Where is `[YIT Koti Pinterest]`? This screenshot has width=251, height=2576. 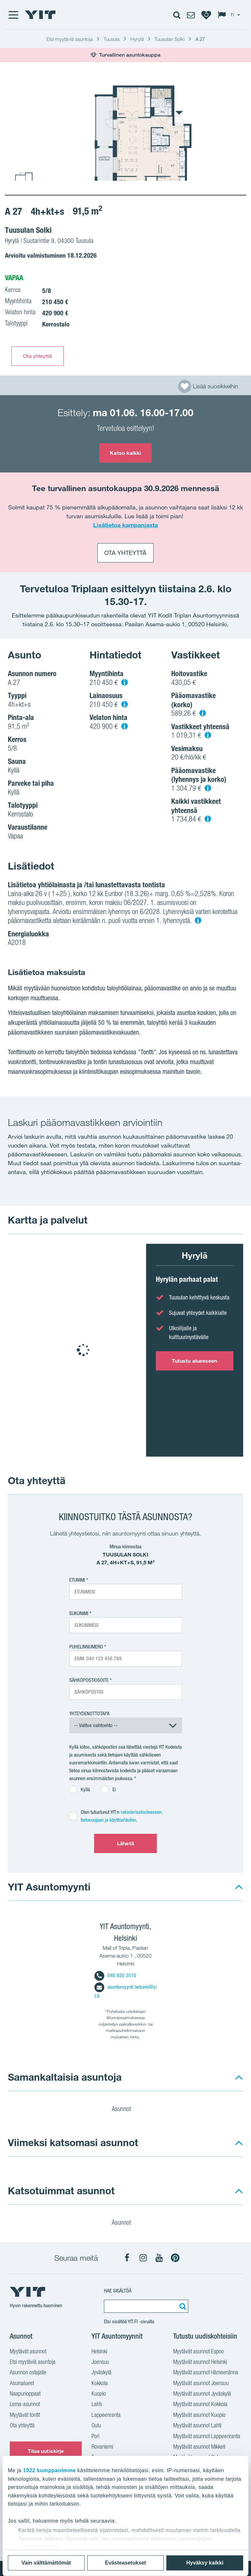
[YIT Koti Pinterest] is located at coordinates (175, 2258).